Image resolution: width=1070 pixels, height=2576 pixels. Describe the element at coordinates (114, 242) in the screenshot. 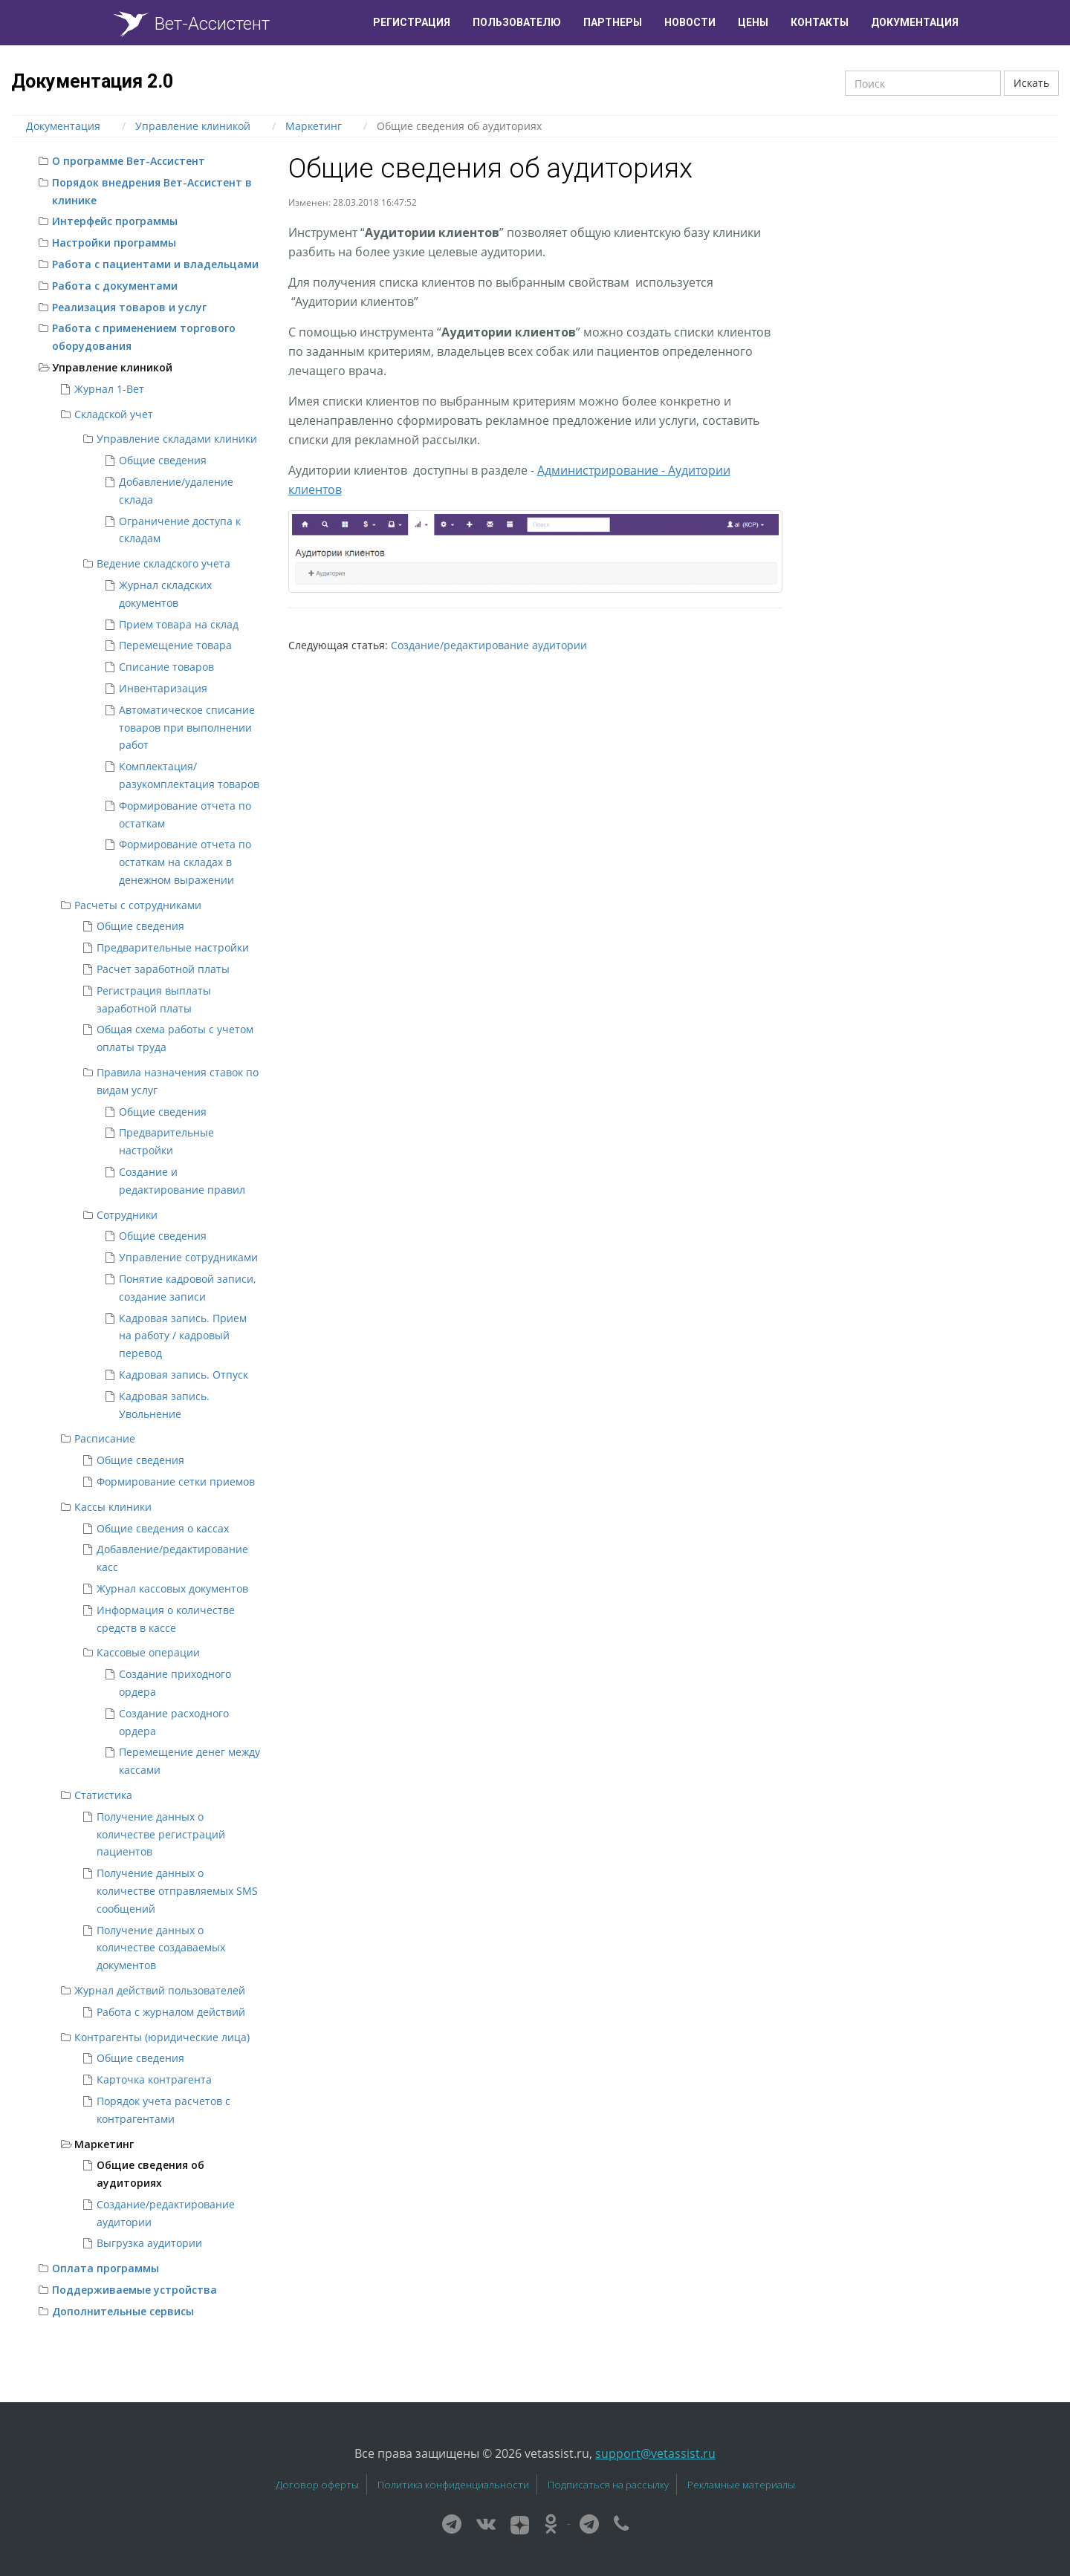

I see `Настройки программы` at that location.